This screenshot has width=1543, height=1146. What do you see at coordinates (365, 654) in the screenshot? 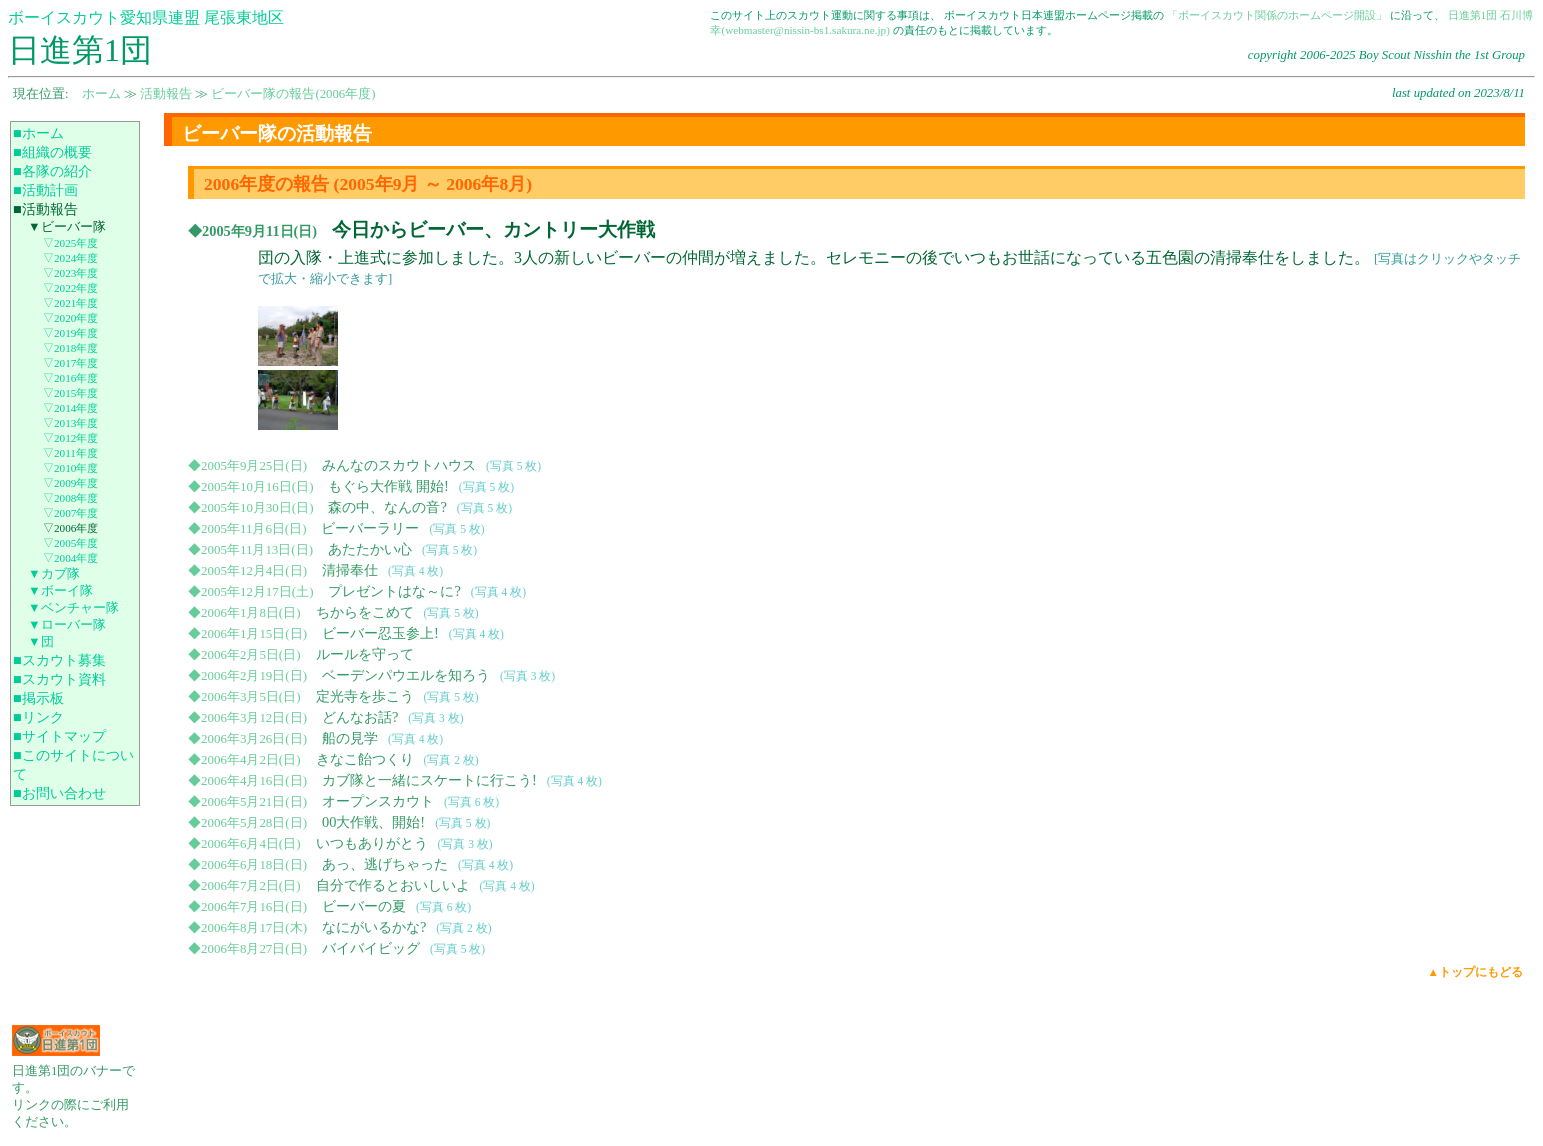
I see `ルールを守って` at bounding box center [365, 654].